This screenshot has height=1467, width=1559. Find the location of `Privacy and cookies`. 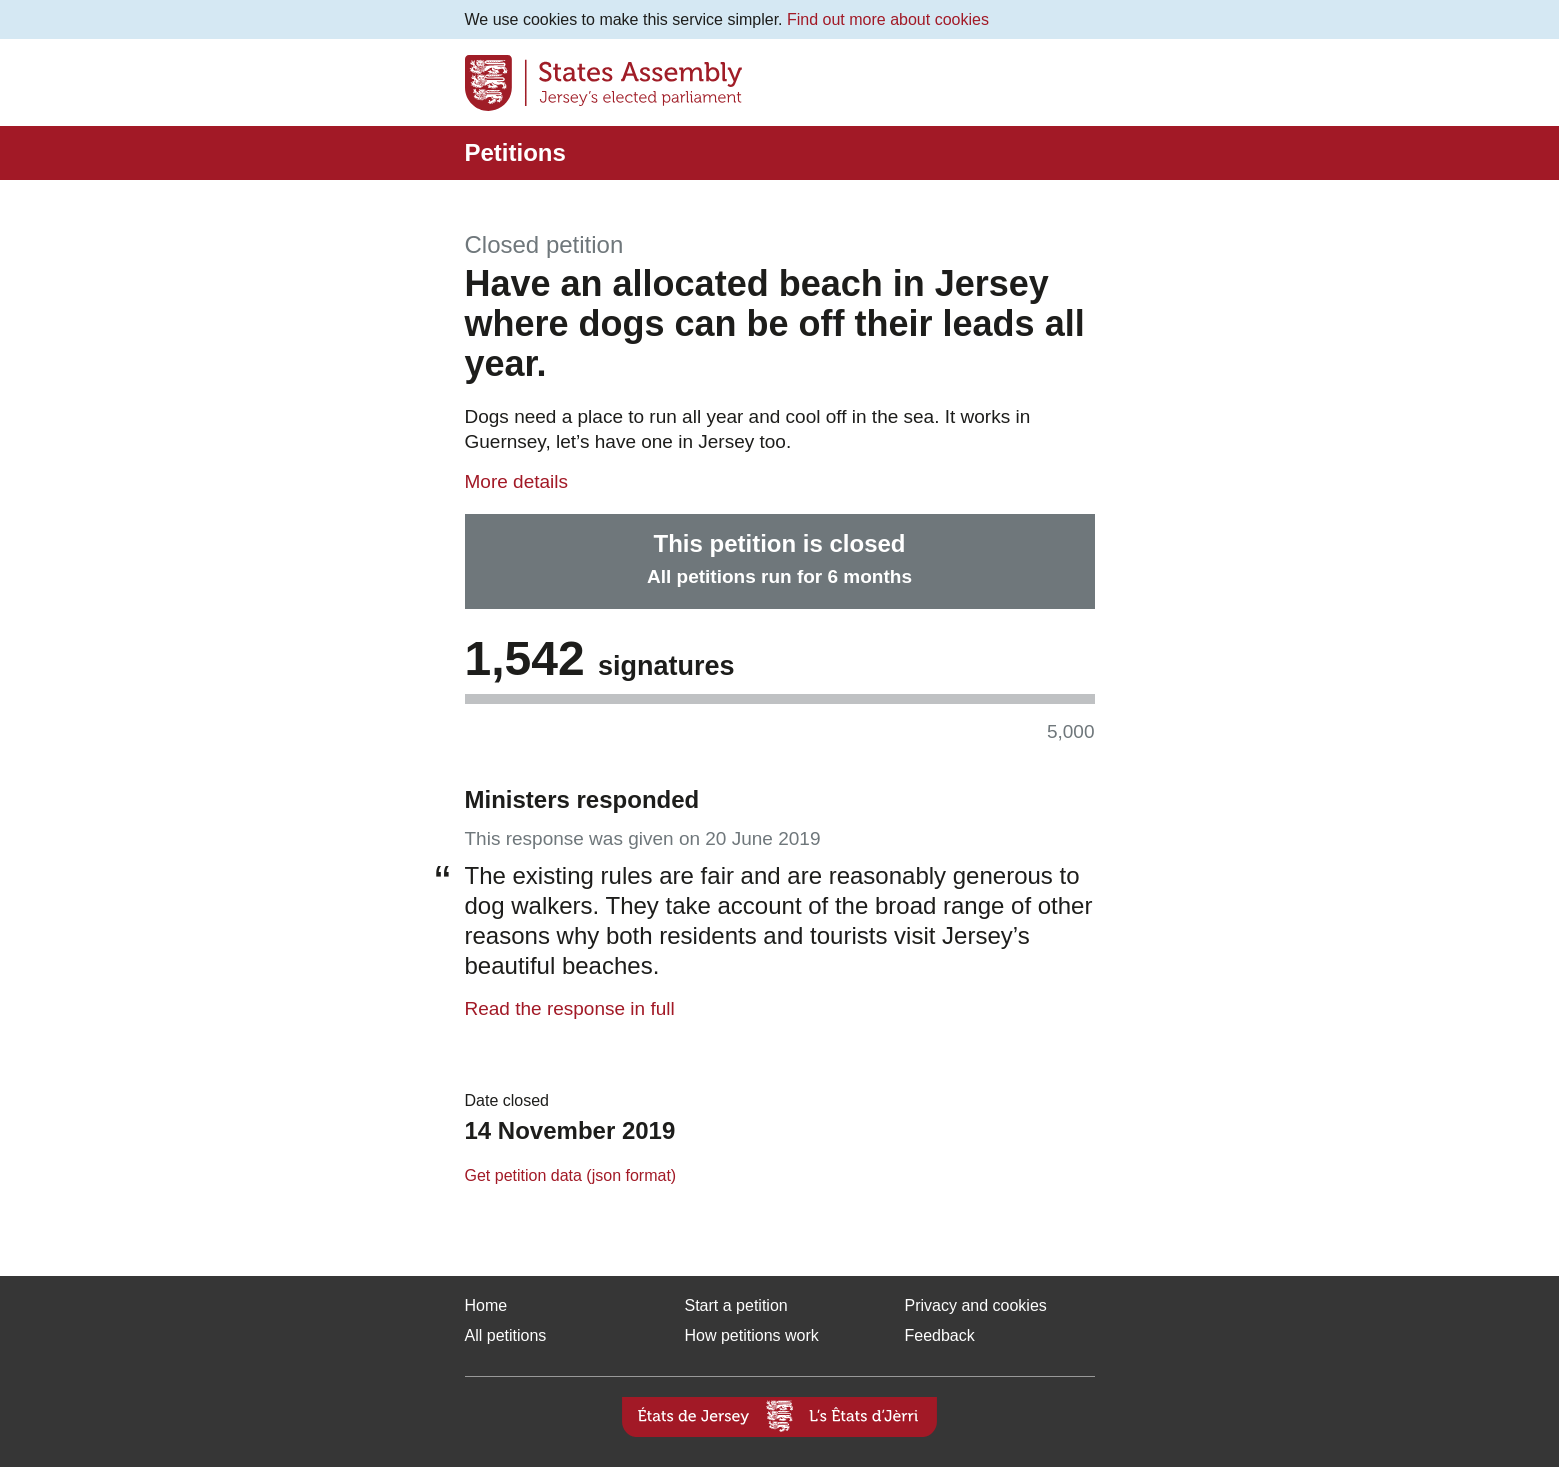

Privacy and cookies is located at coordinates (976, 1305).